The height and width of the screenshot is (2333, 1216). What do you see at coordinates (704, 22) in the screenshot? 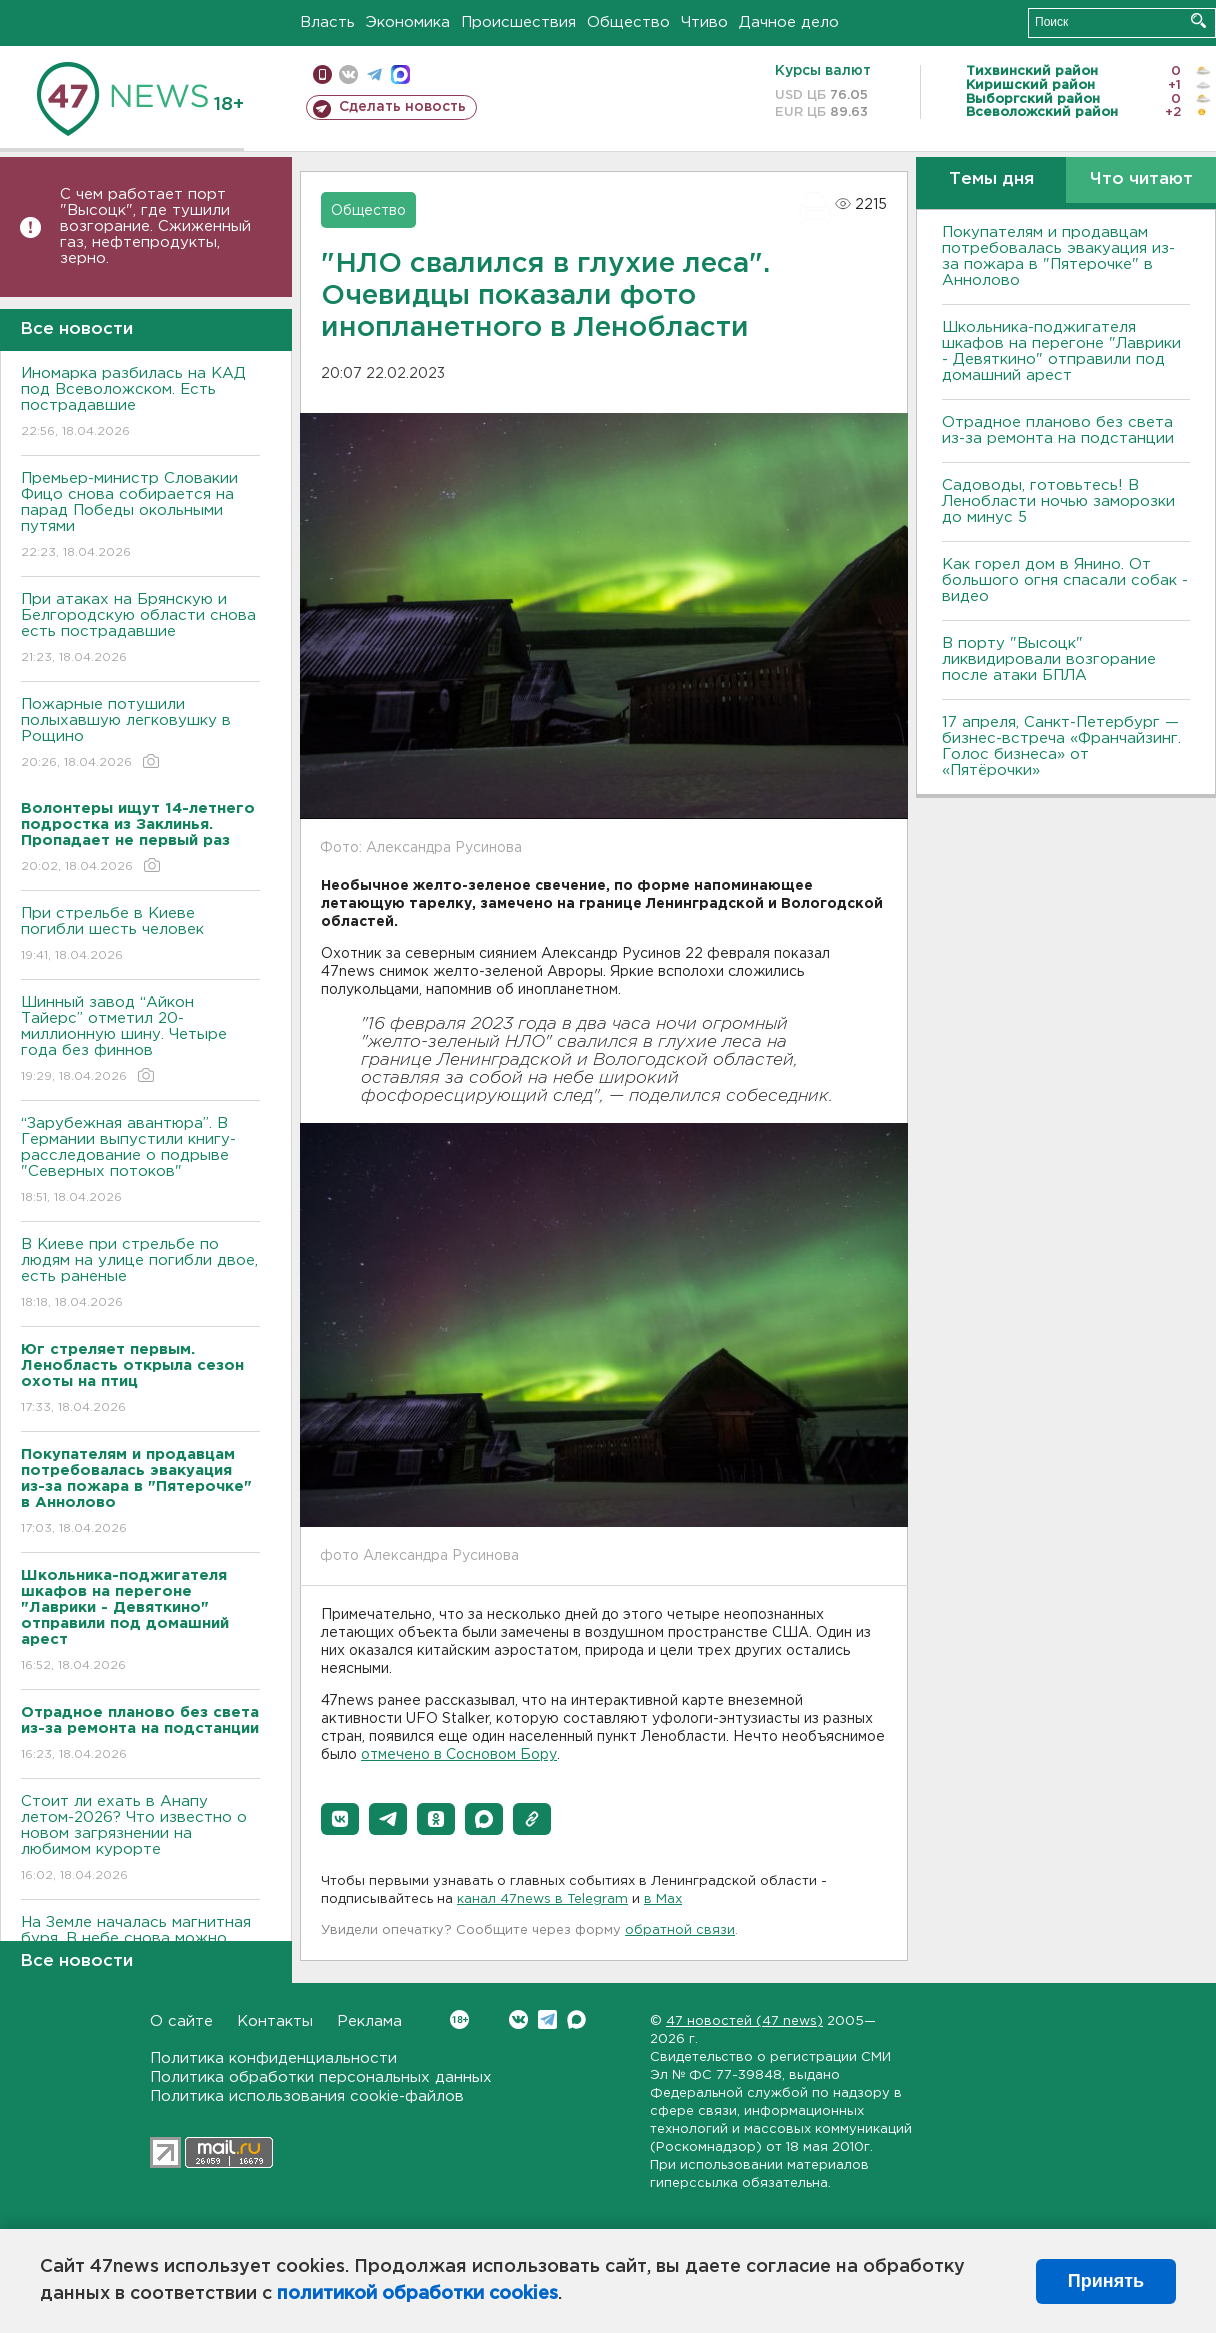
I see `Чтиво` at bounding box center [704, 22].